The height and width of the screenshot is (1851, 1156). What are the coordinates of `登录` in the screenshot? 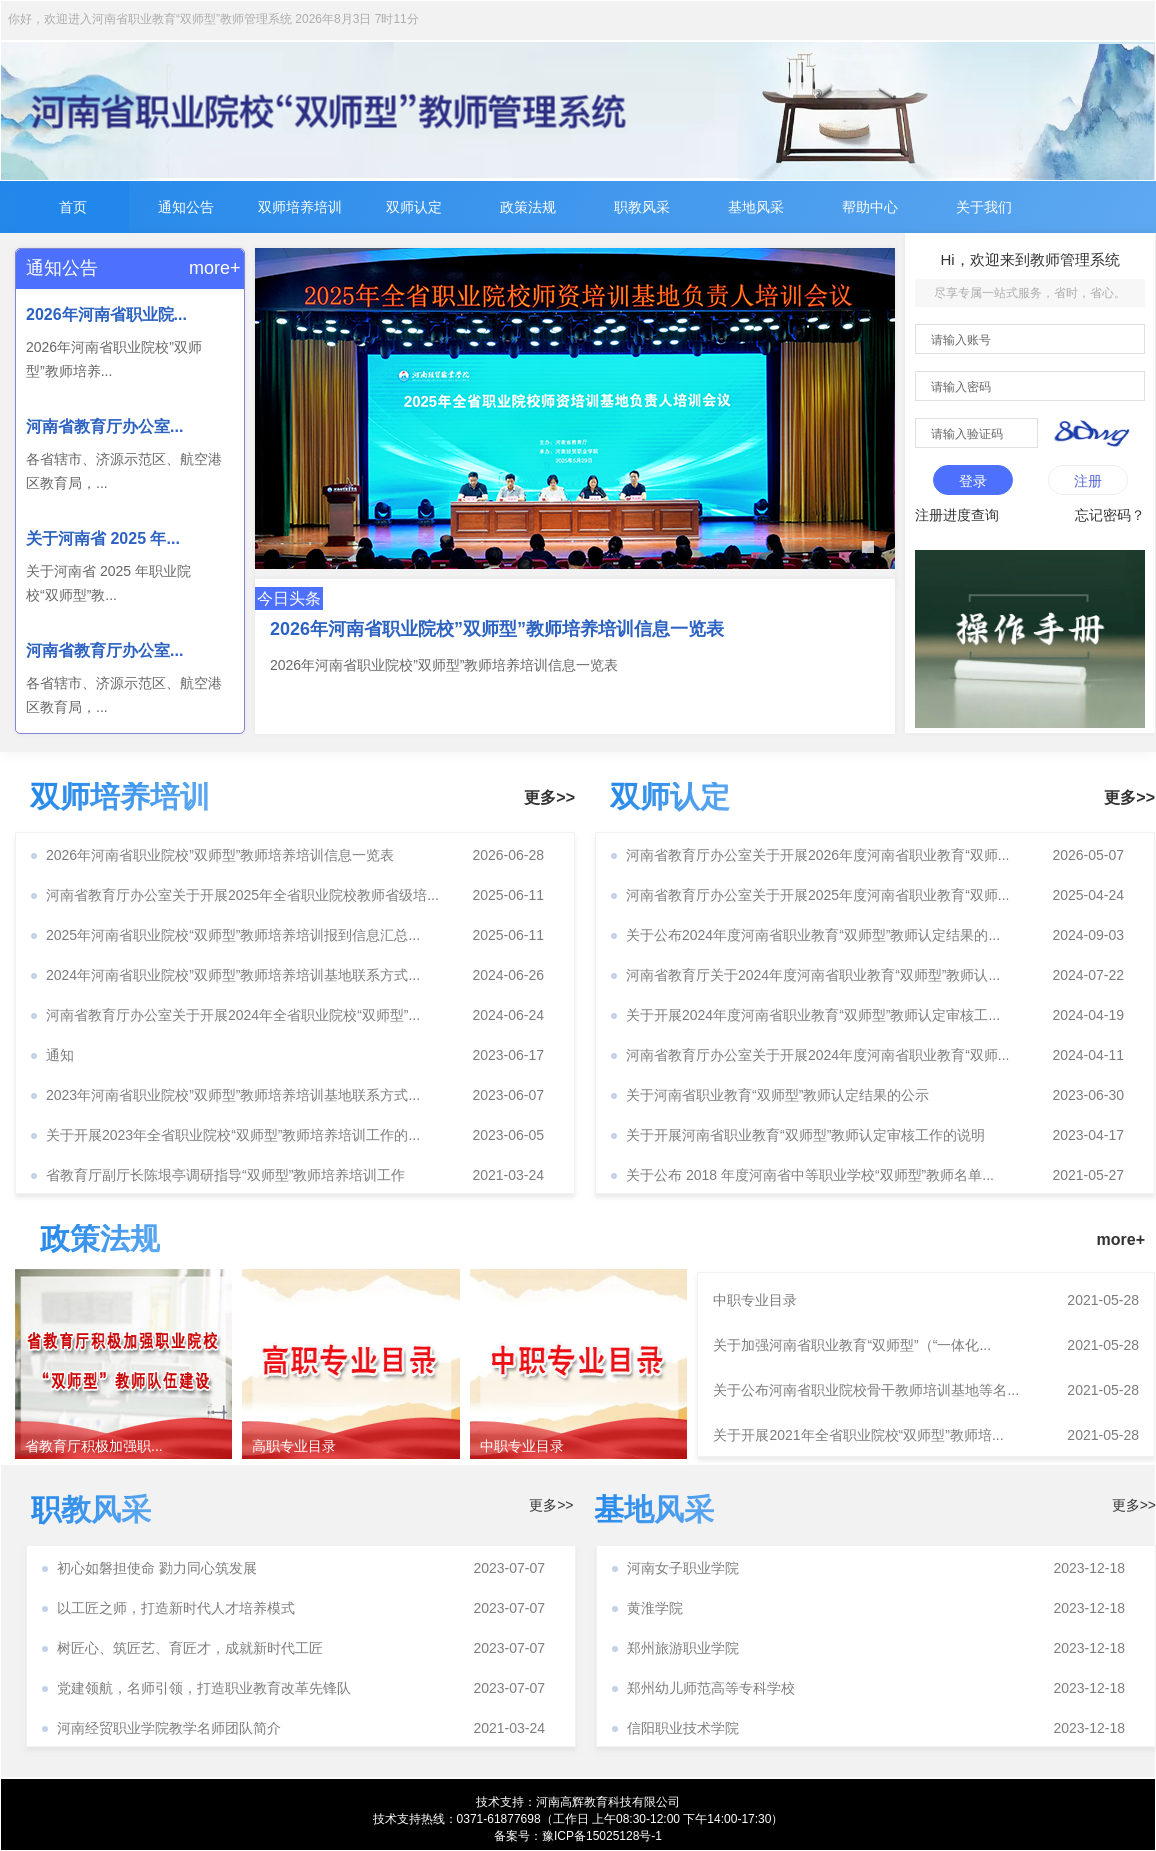 It's located at (973, 481).